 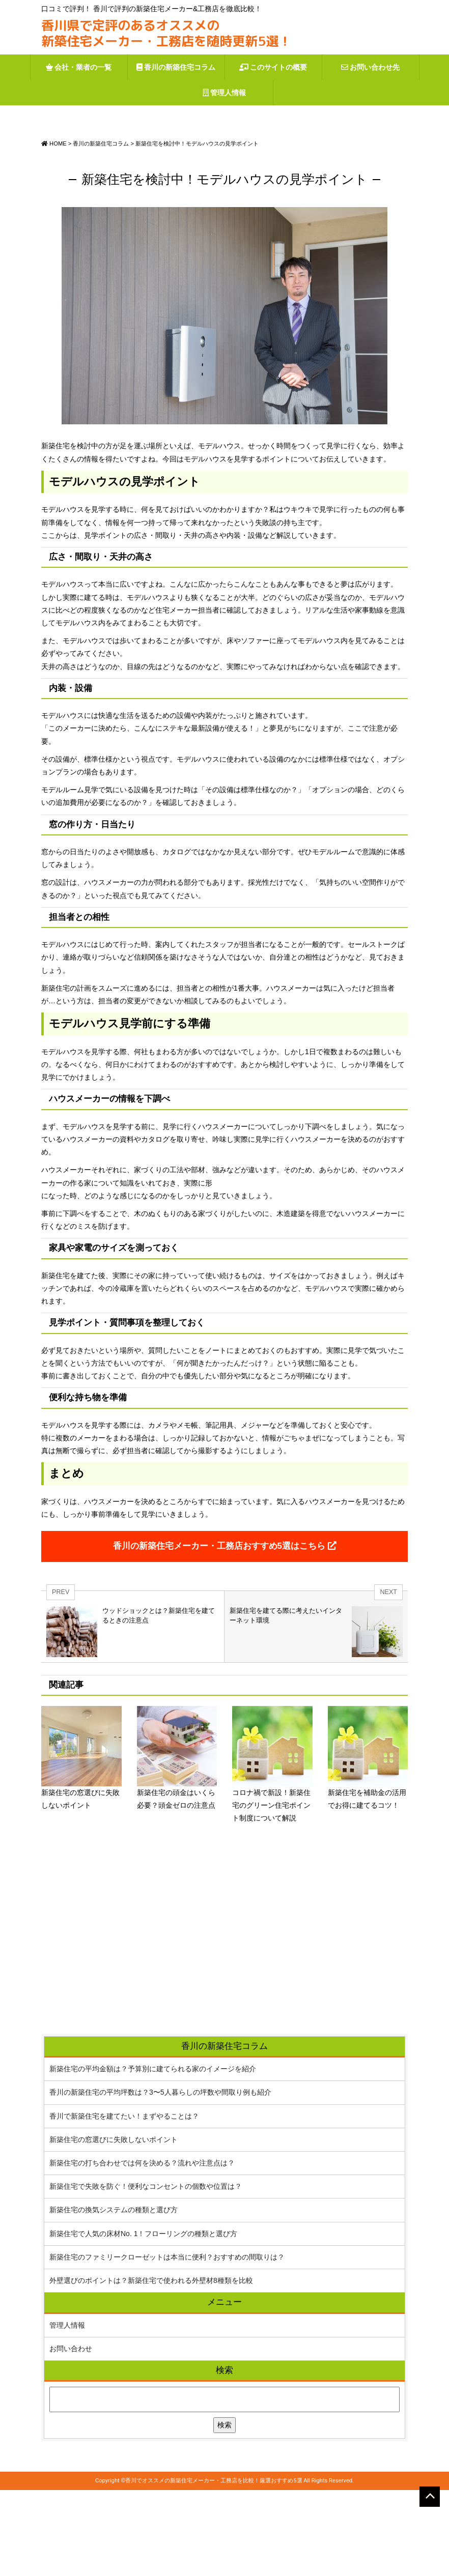 I want to click on 新築住宅の打ち合わせでは何を決める？流れや注意点は？, so click(x=142, y=2249).